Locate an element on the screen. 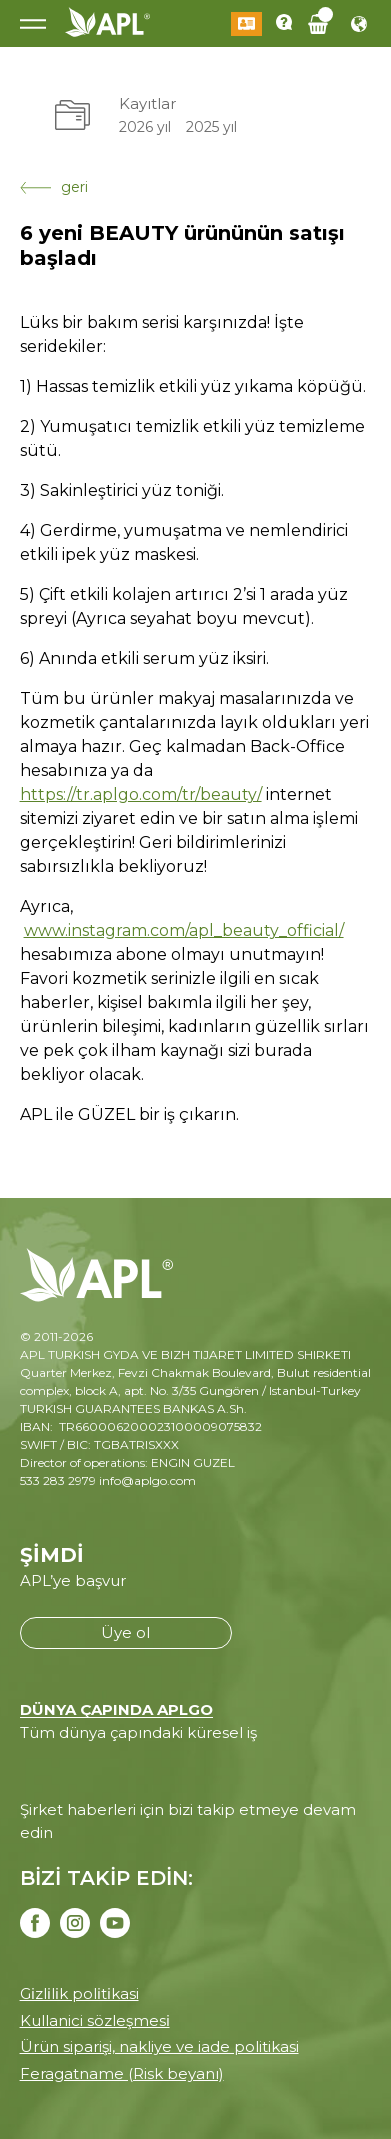 The height and width of the screenshot is (2139, 391). Ürün siparişi, nakliye ve iade politikasi is located at coordinates (159, 2046).